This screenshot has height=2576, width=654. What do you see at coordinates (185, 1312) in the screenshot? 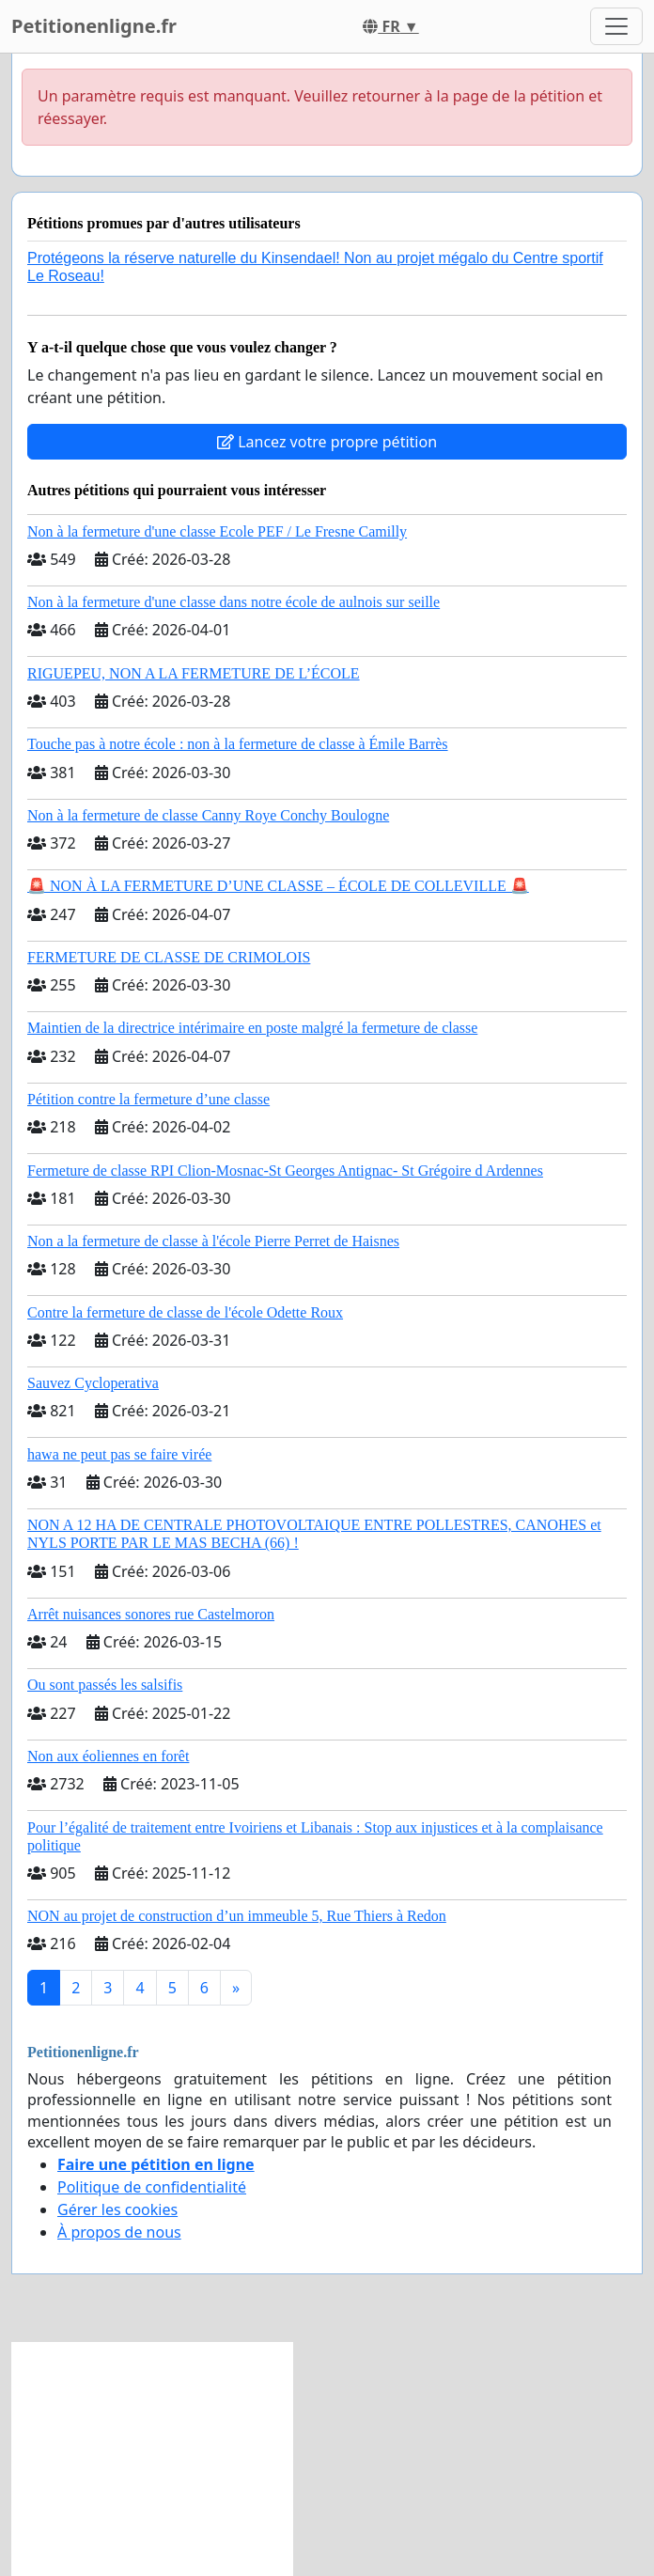
I see `Contre la fermeture de classe de l'école Odette Roux` at bounding box center [185, 1312].